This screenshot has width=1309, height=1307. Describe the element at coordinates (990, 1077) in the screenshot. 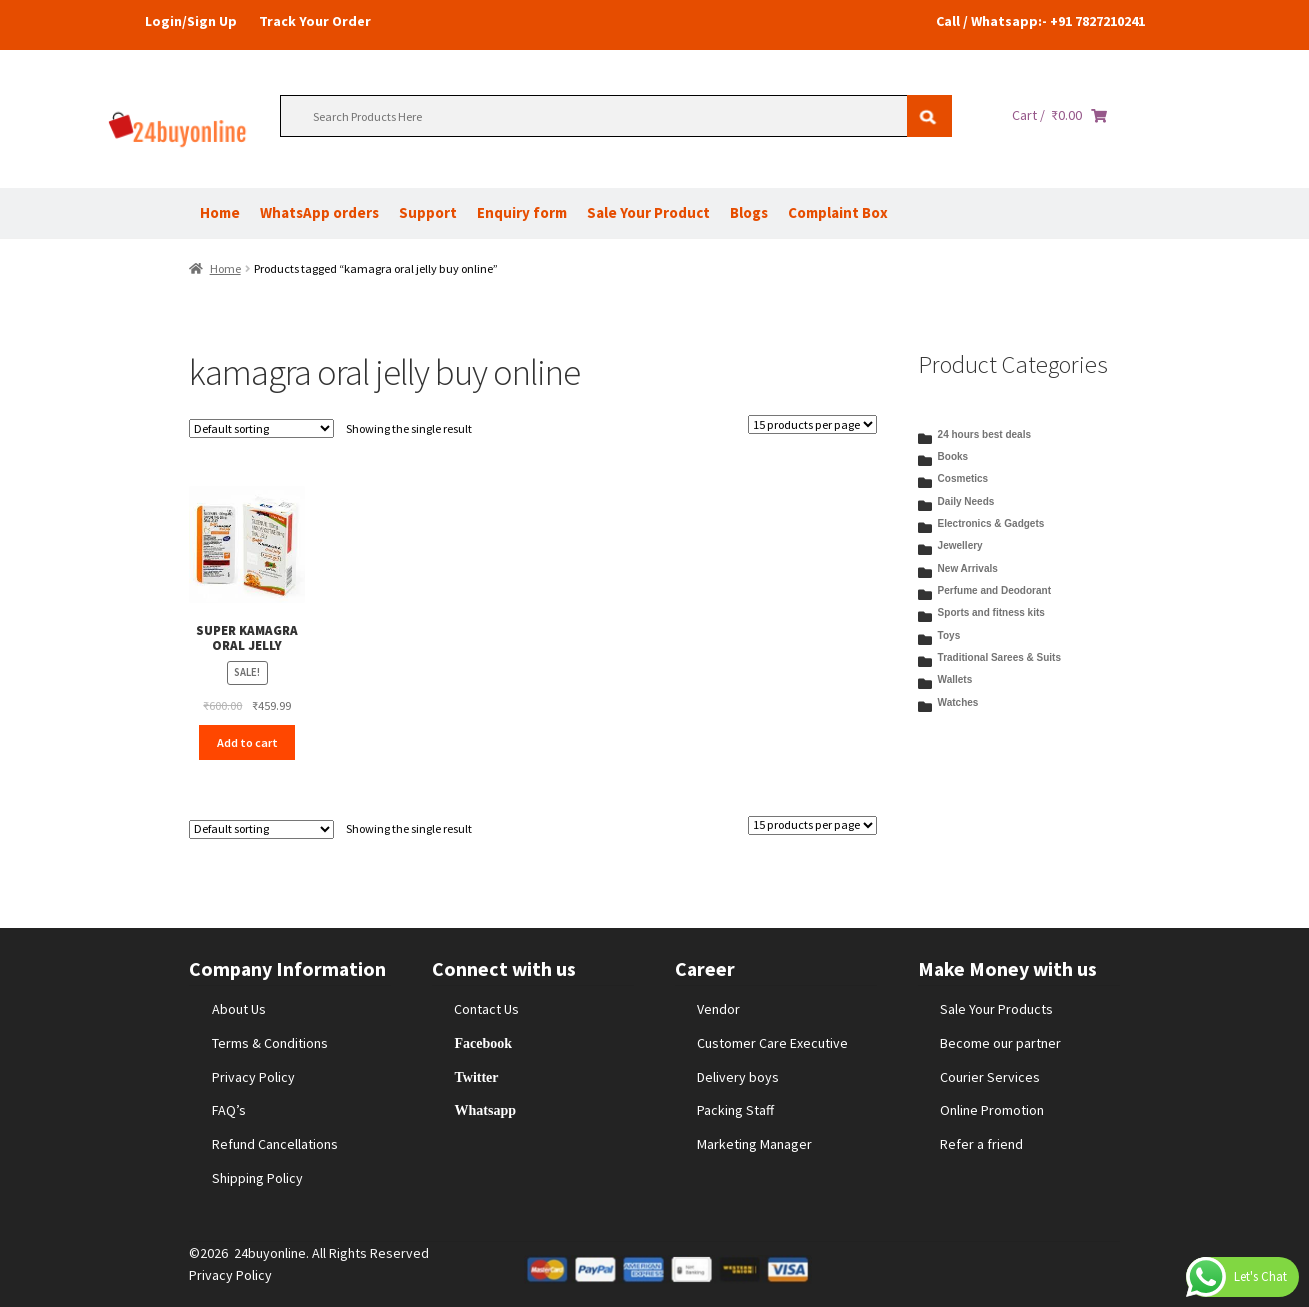

I see `Courier Services` at that location.